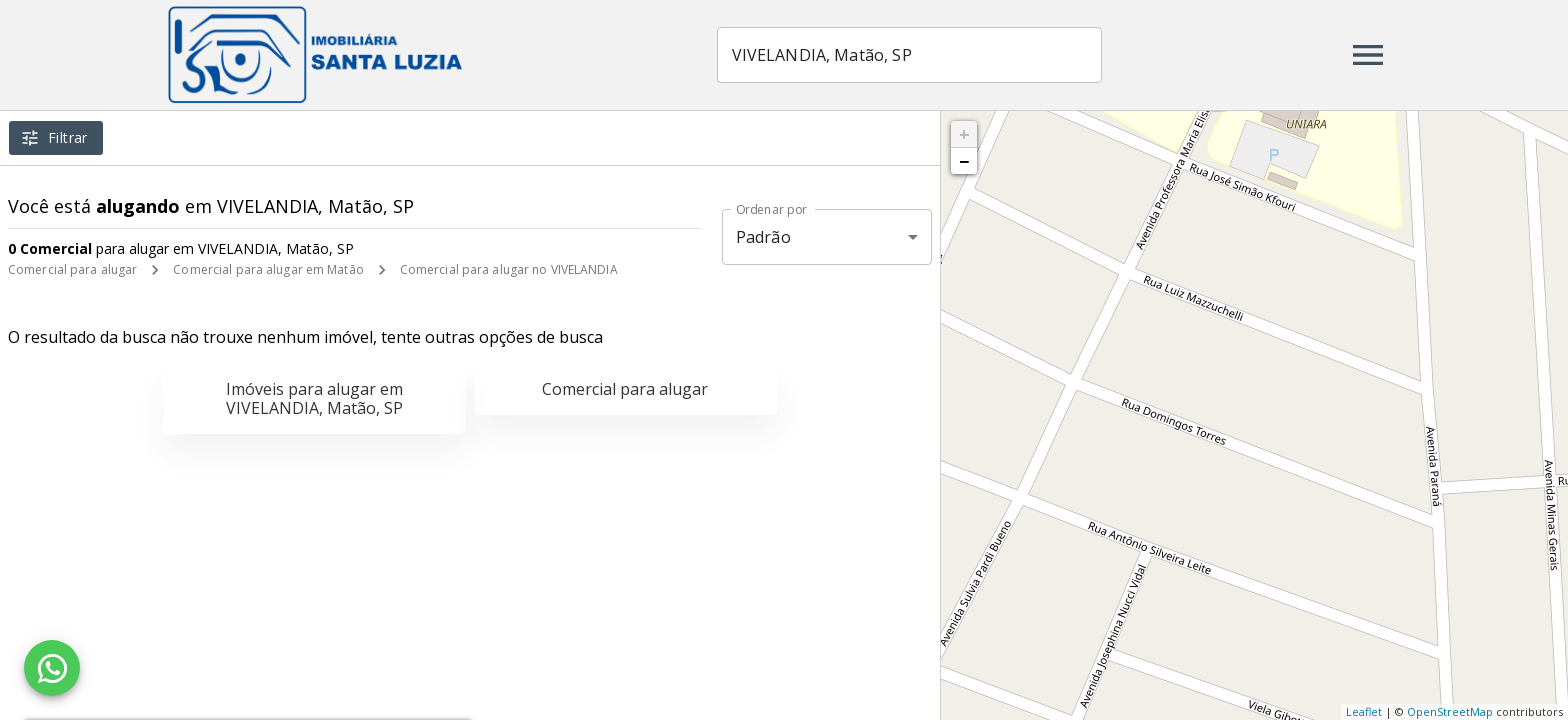  Describe the element at coordinates (912, 55) in the screenshot. I see `[combobox]` at that location.